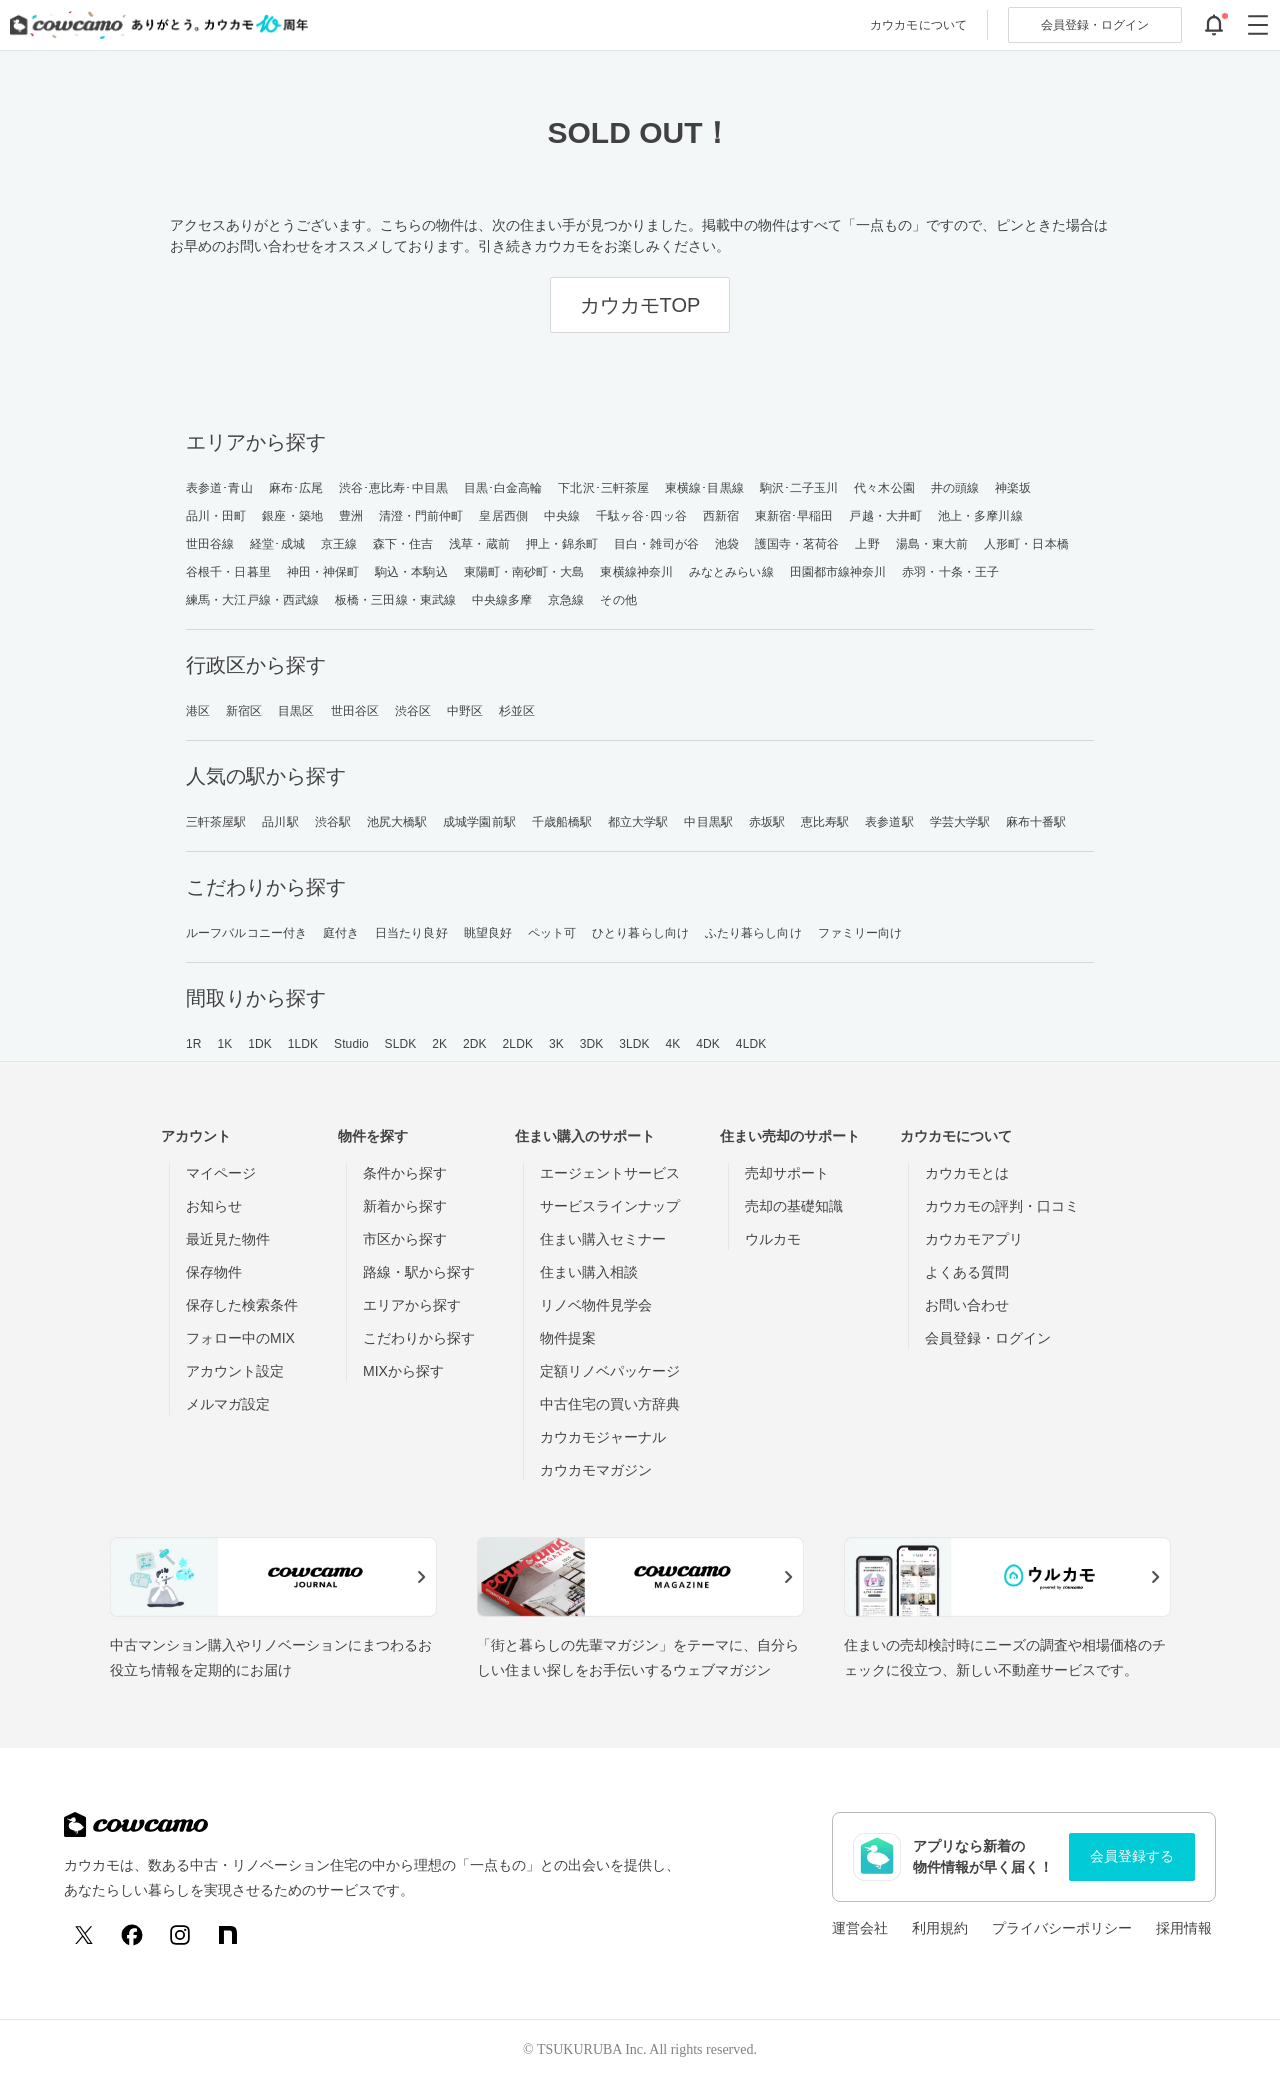 Image resolution: width=1280 pixels, height=2079 pixels. Describe the element at coordinates (610, 1404) in the screenshot. I see `中古住宅の買い方辞典` at that location.